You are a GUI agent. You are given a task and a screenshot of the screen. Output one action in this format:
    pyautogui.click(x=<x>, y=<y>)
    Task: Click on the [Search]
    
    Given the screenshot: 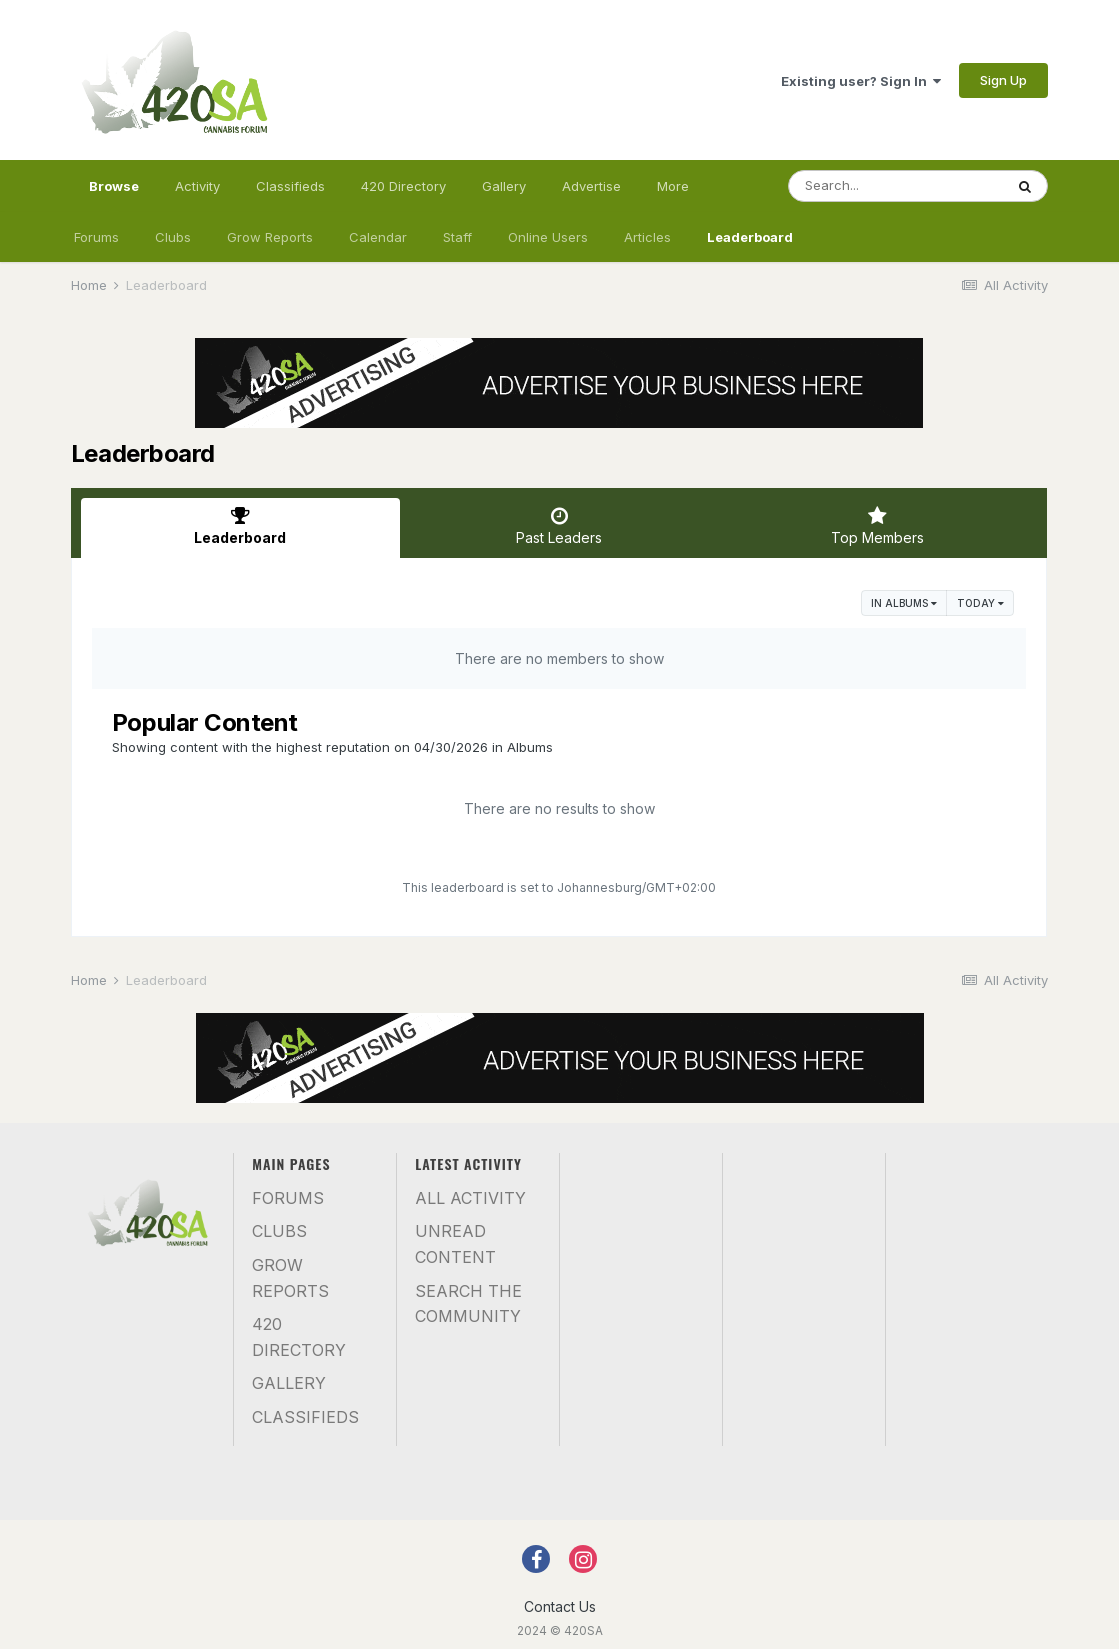 What is the action you would take?
    pyautogui.click(x=896, y=186)
    